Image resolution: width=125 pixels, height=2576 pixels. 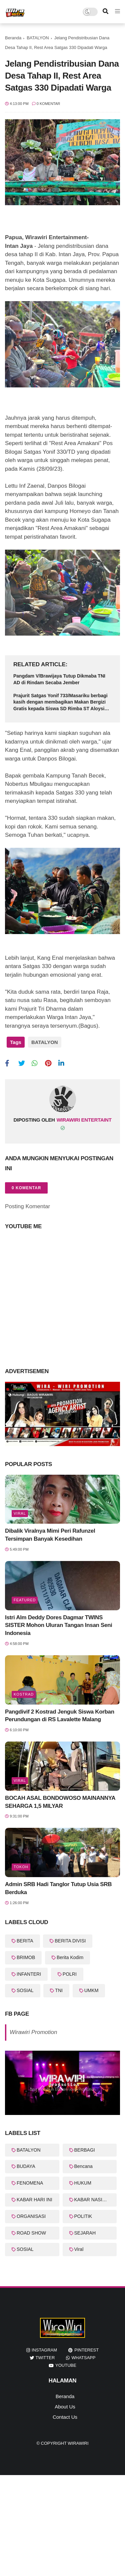 What do you see at coordinates (27, 1206) in the screenshot?
I see `Posting Komentar` at bounding box center [27, 1206].